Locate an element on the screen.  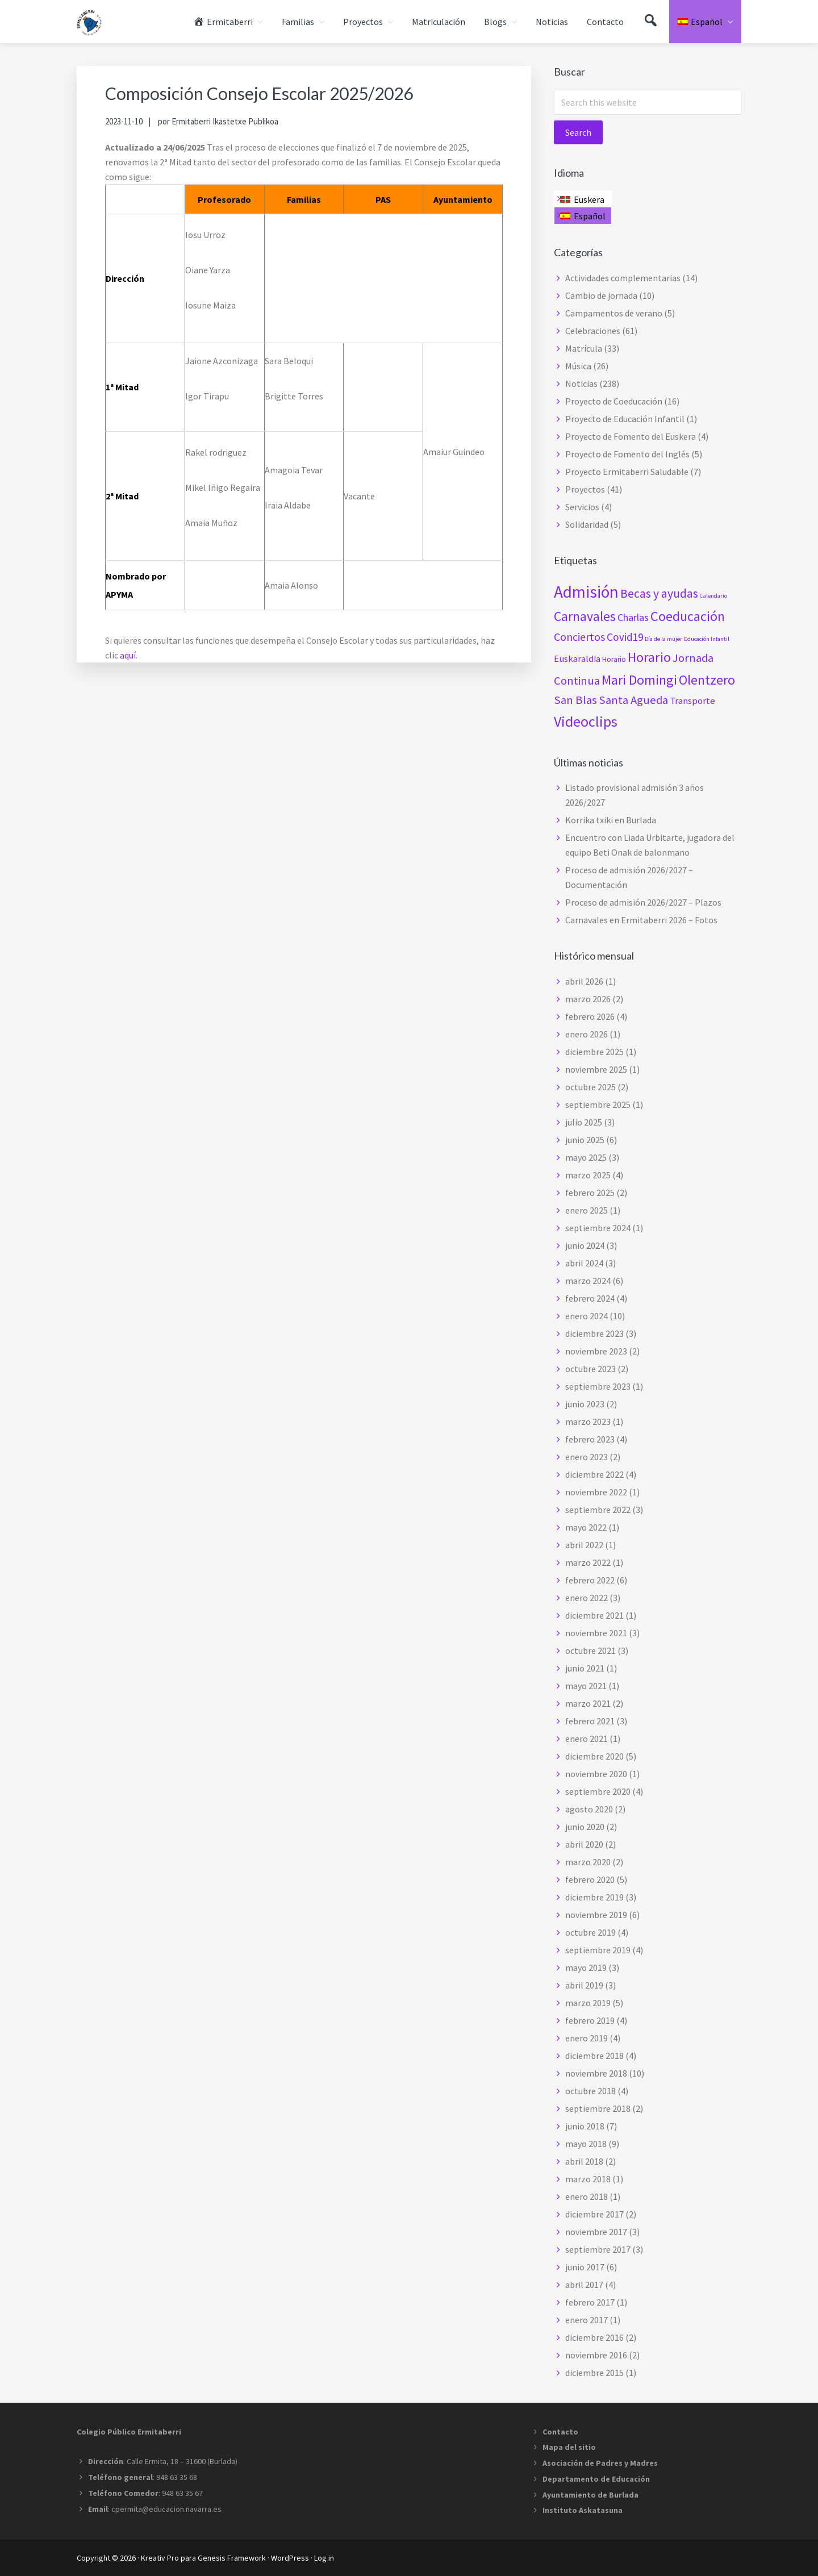
marzo 2021 is located at coordinates (588, 1703).